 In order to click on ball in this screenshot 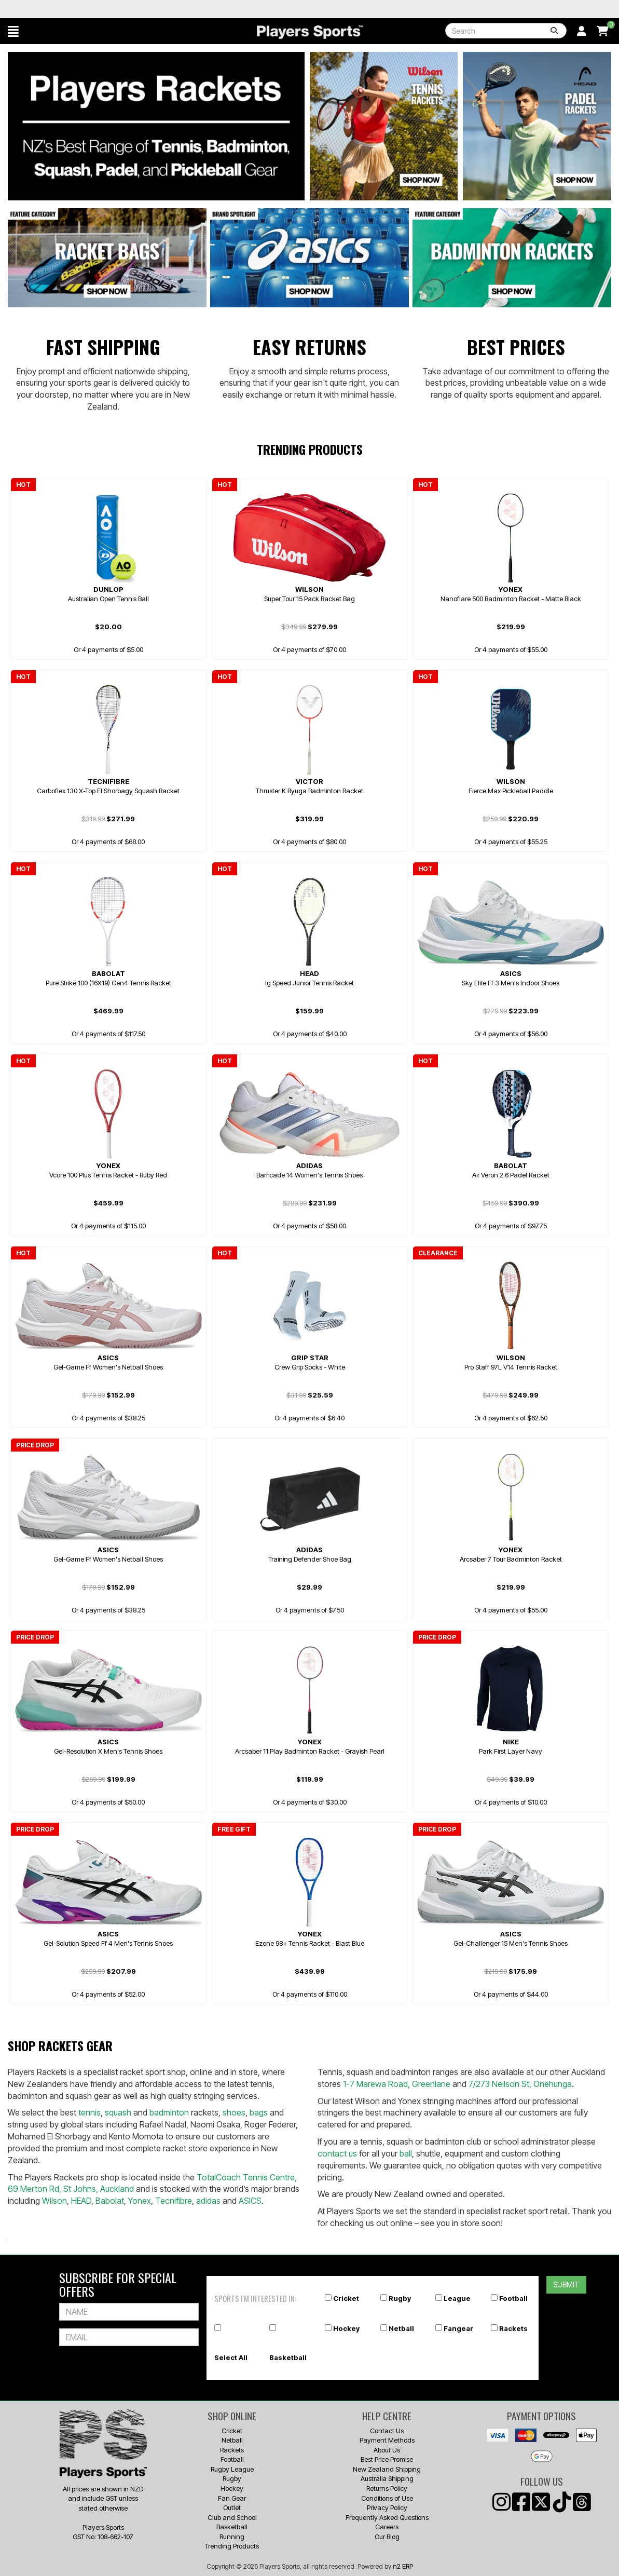, I will do `click(406, 2153)`.